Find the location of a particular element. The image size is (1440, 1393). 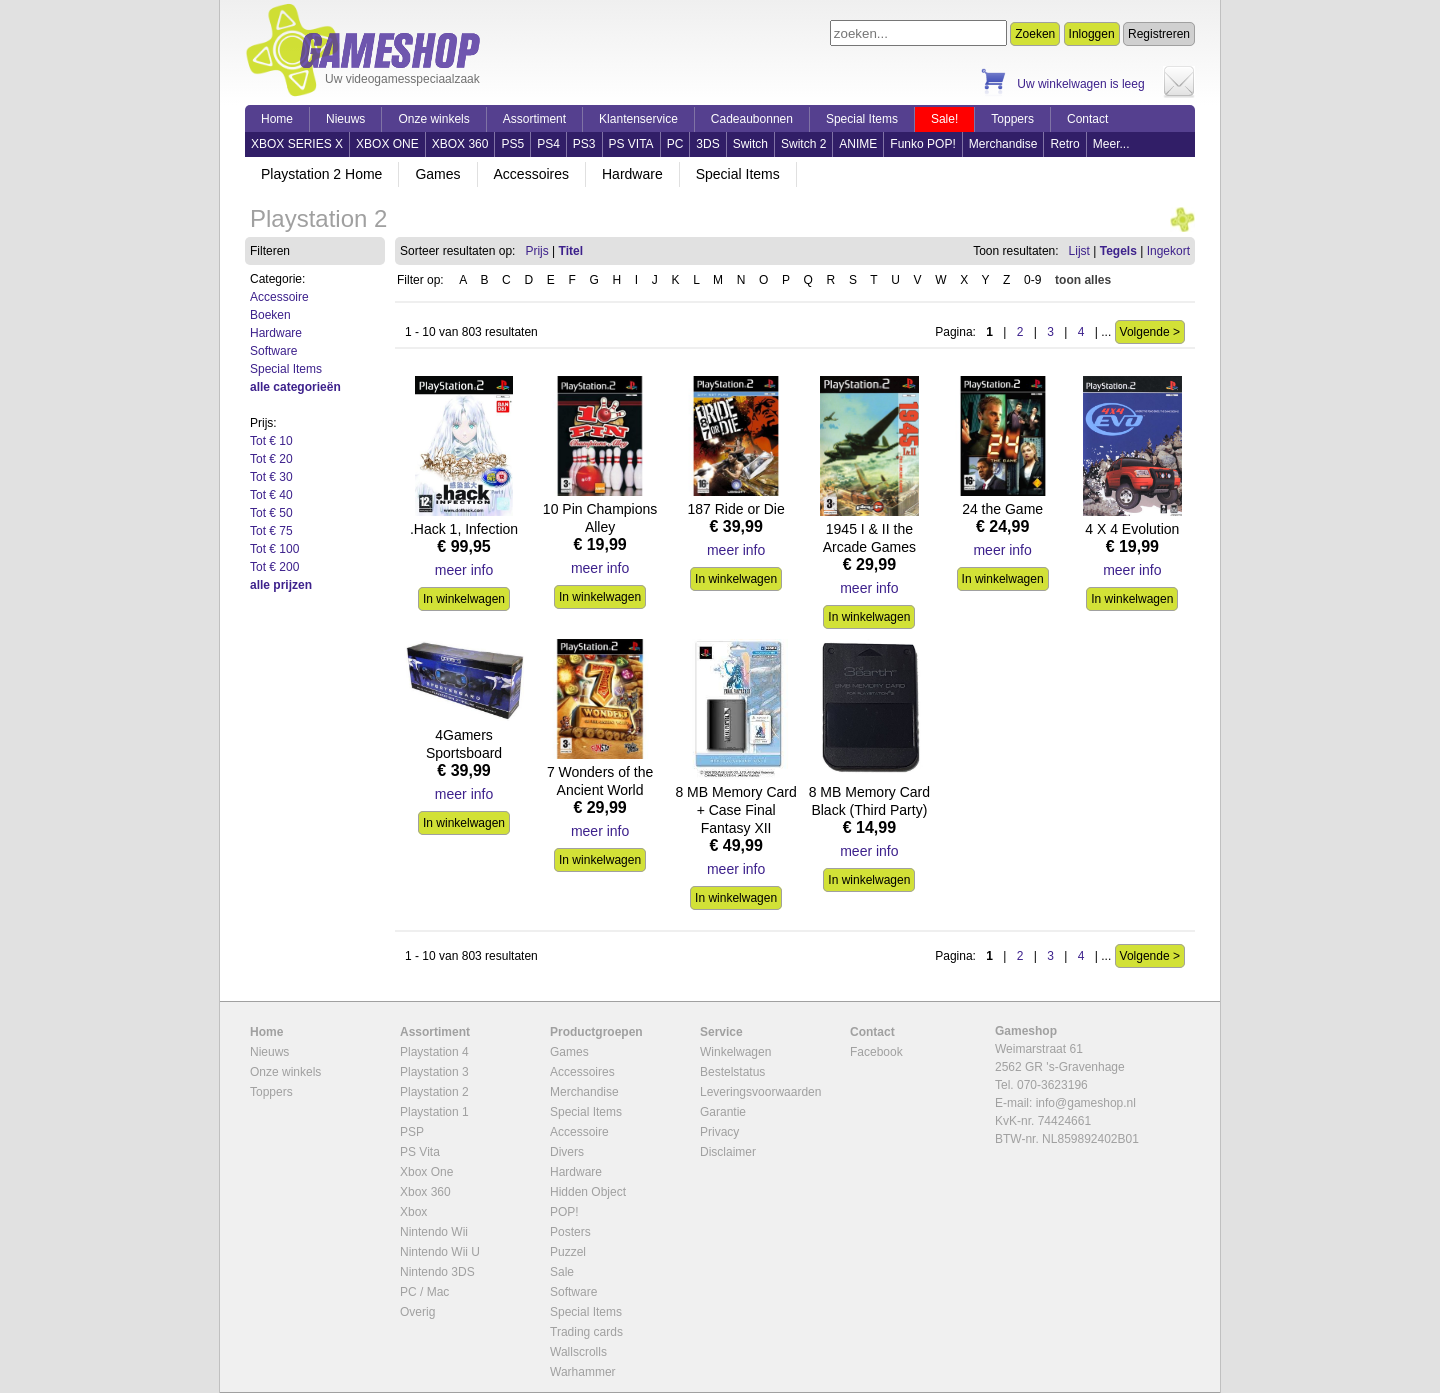

ANIME is located at coordinates (858, 144).